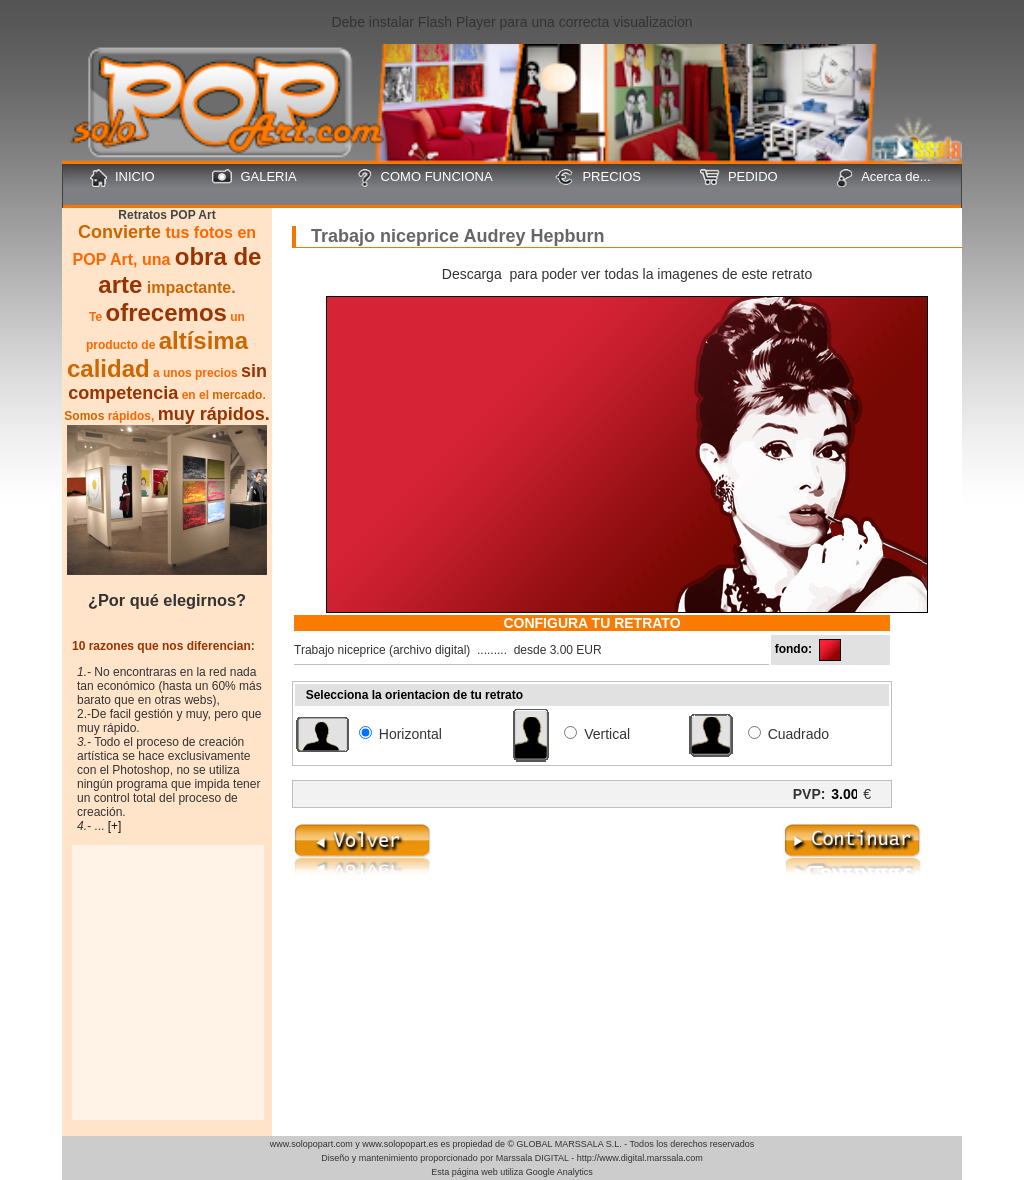 This screenshot has height=1180, width=1024. What do you see at coordinates (424, 178) in the screenshot?
I see `COMO FUNCIONA` at bounding box center [424, 178].